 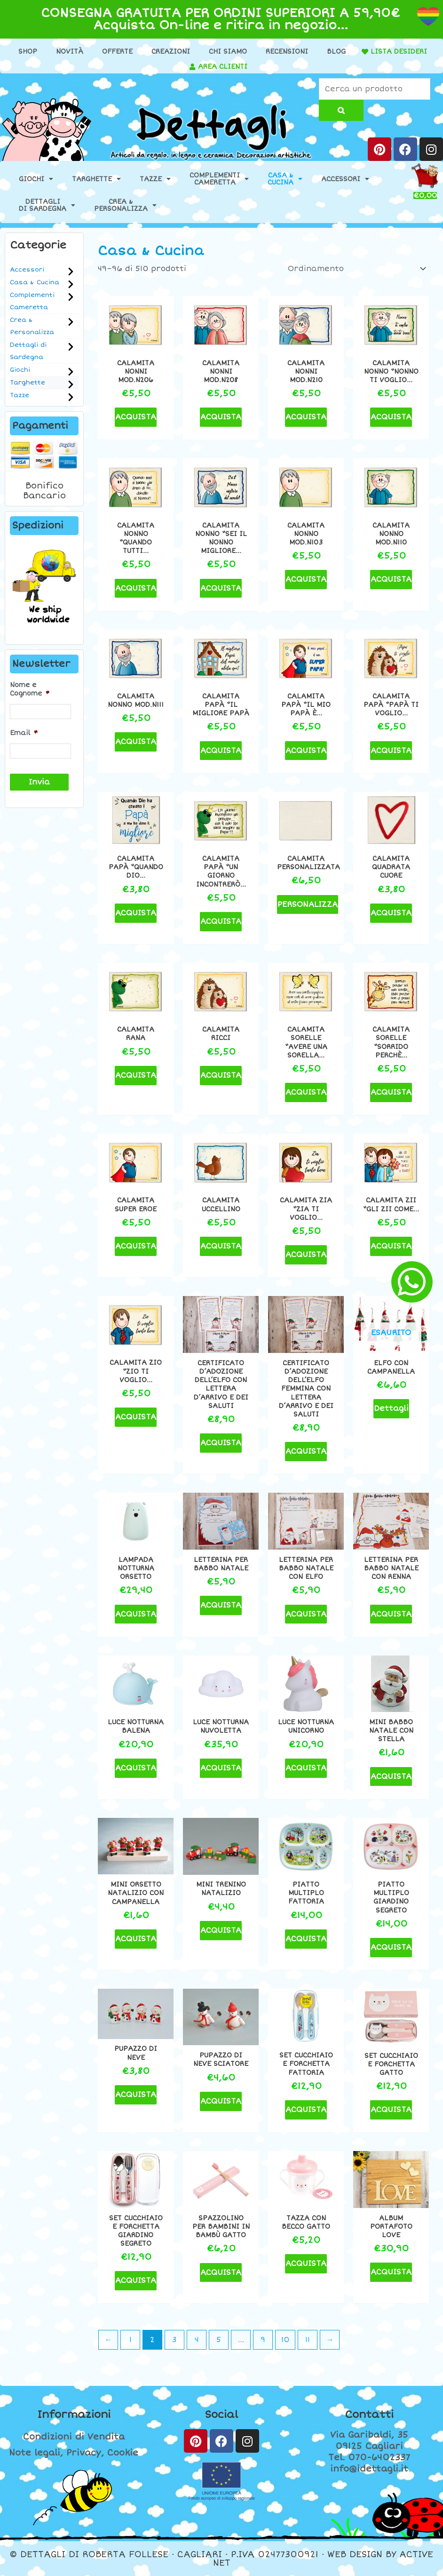 I want to click on Dettagli di Sardegna, so click(x=28, y=351).